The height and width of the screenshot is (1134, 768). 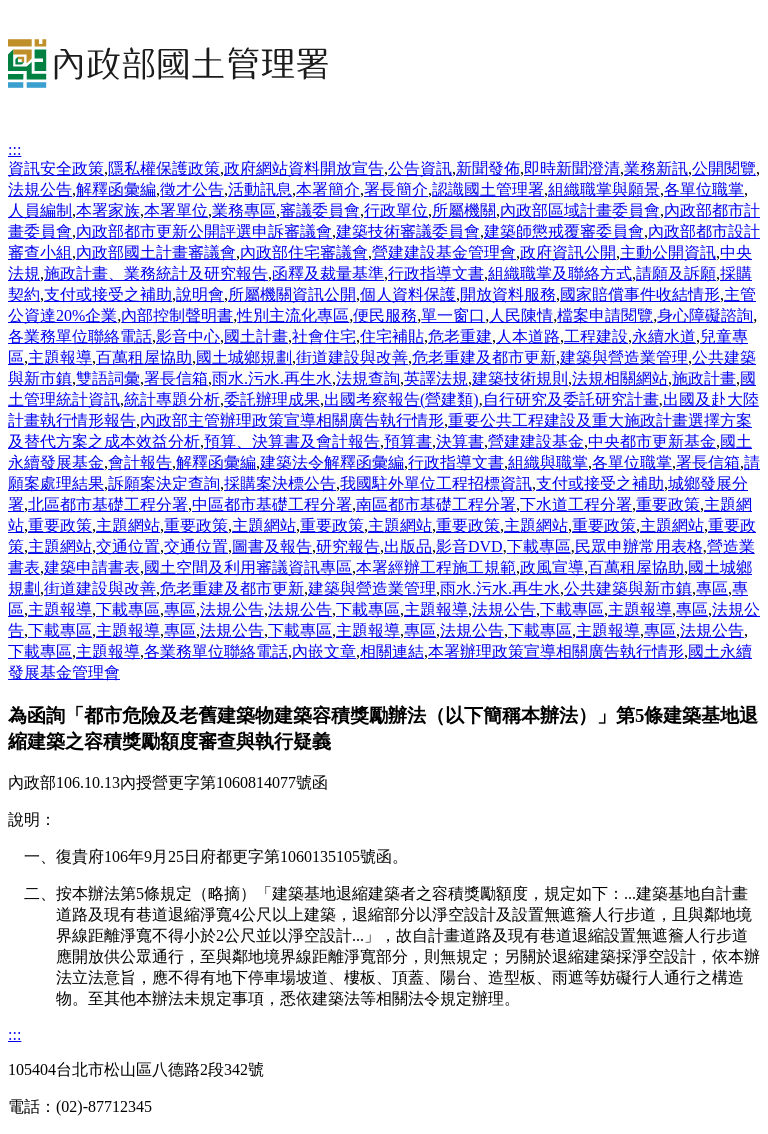 What do you see at coordinates (639, 546) in the screenshot?
I see `民眾申辦常用表格` at bounding box center [639, 546].